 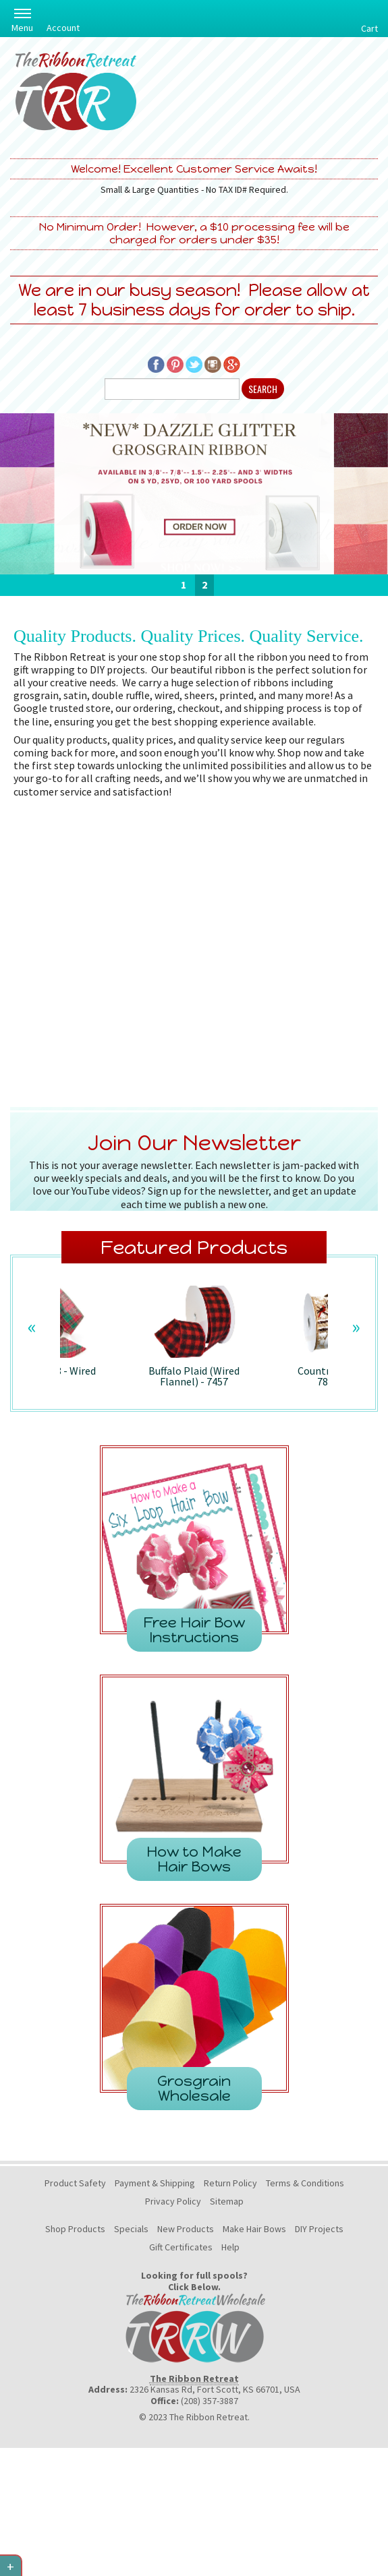 What do you see at coordinates (194, 1629) in the screenshot?
I see `Free Hair Bow Instructions` at bounding box center [194, 1629].